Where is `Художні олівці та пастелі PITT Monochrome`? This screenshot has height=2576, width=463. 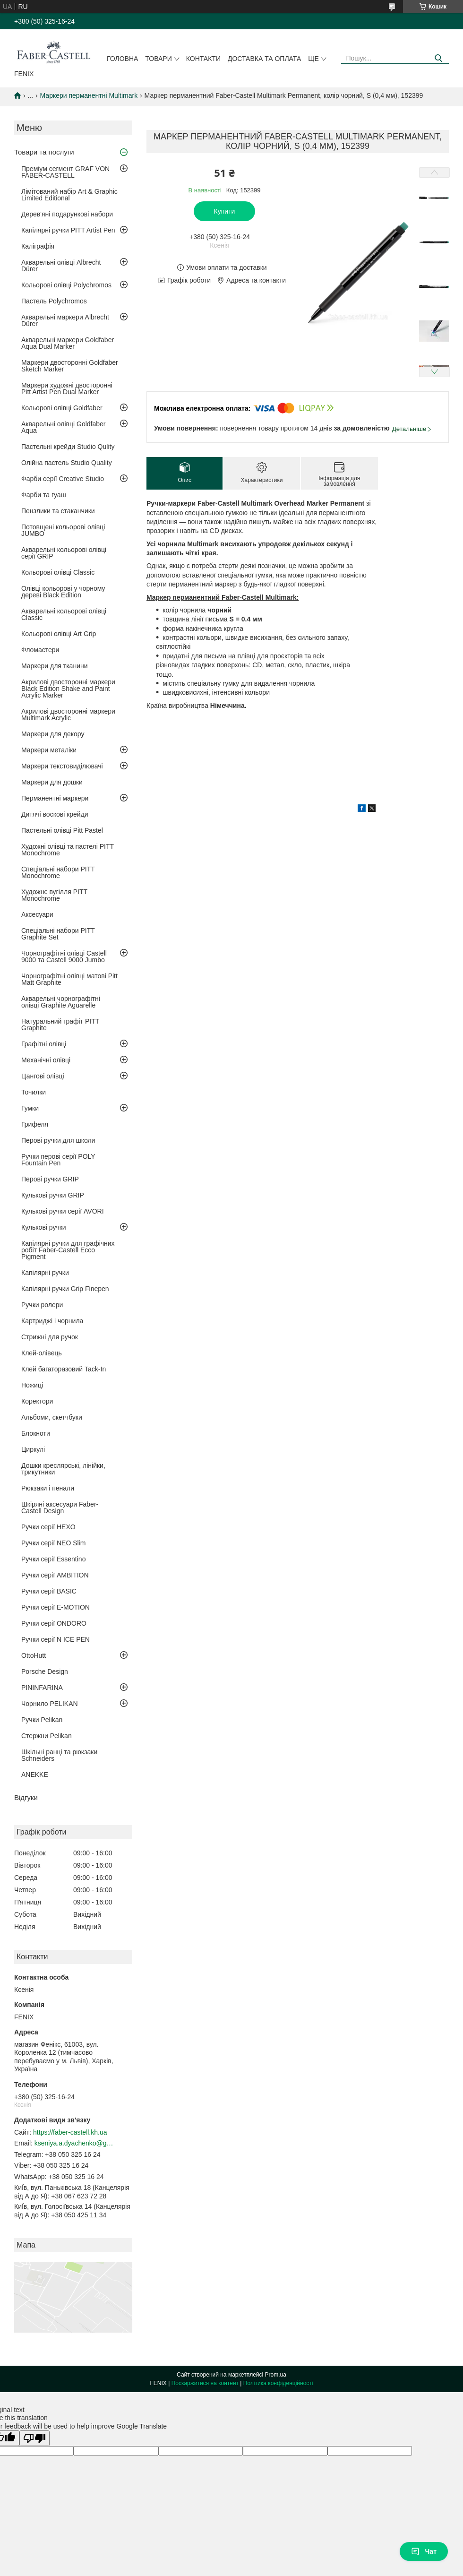 Художні олівці та пастелі PITT Monochrome is located at coordinates (67, 850).